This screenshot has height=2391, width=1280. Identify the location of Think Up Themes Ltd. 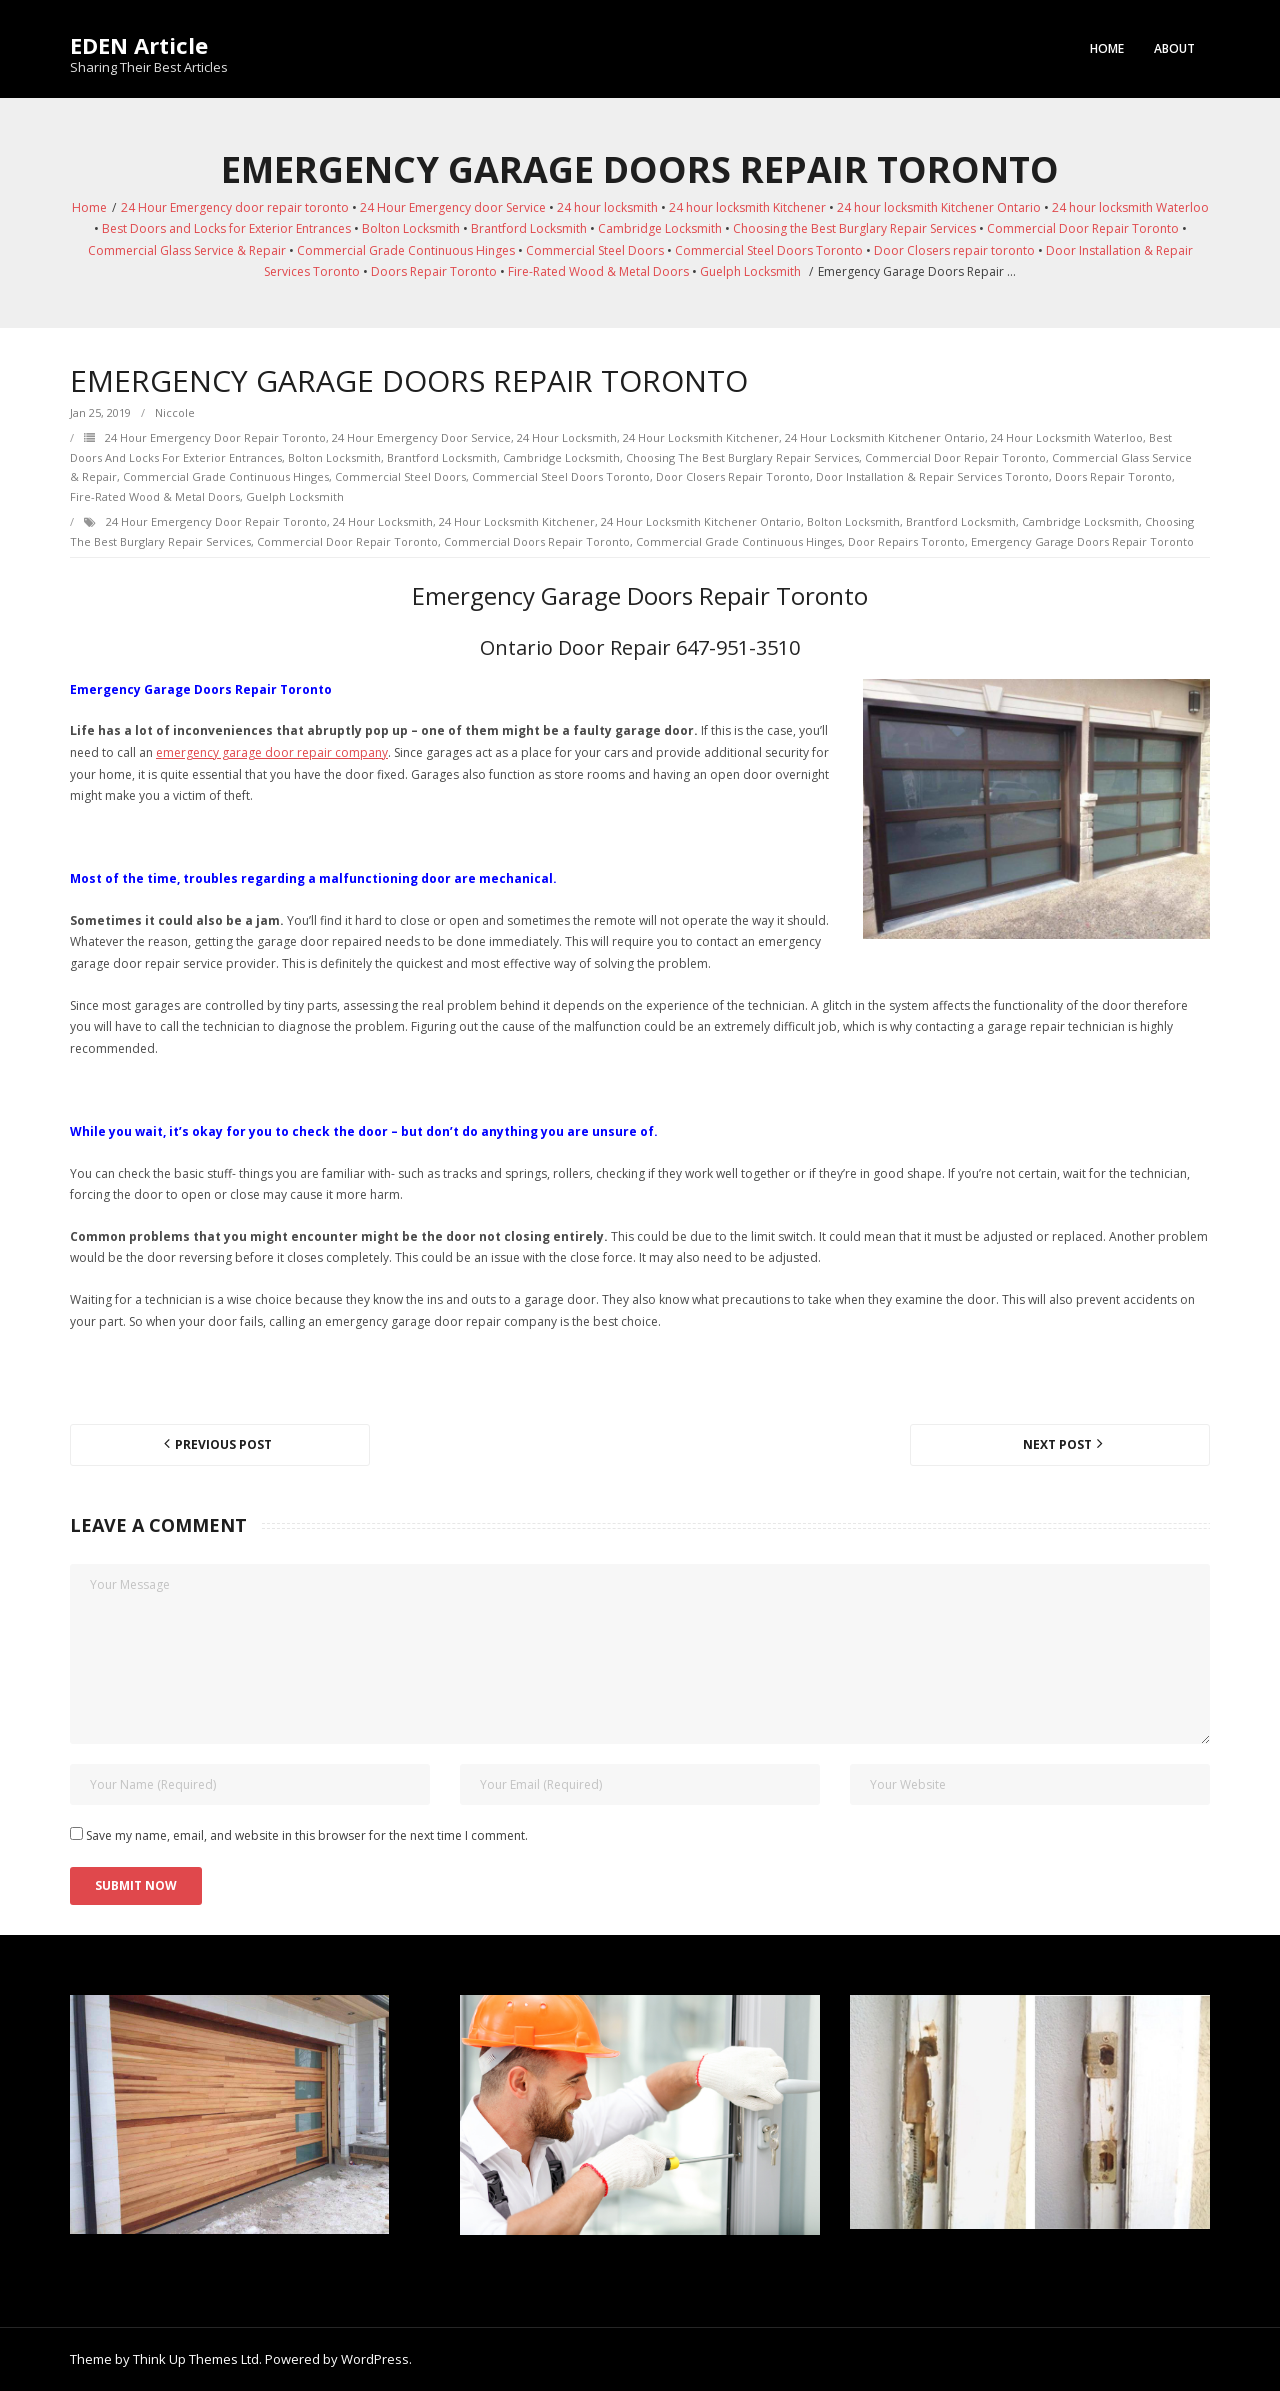
(196, 2359).